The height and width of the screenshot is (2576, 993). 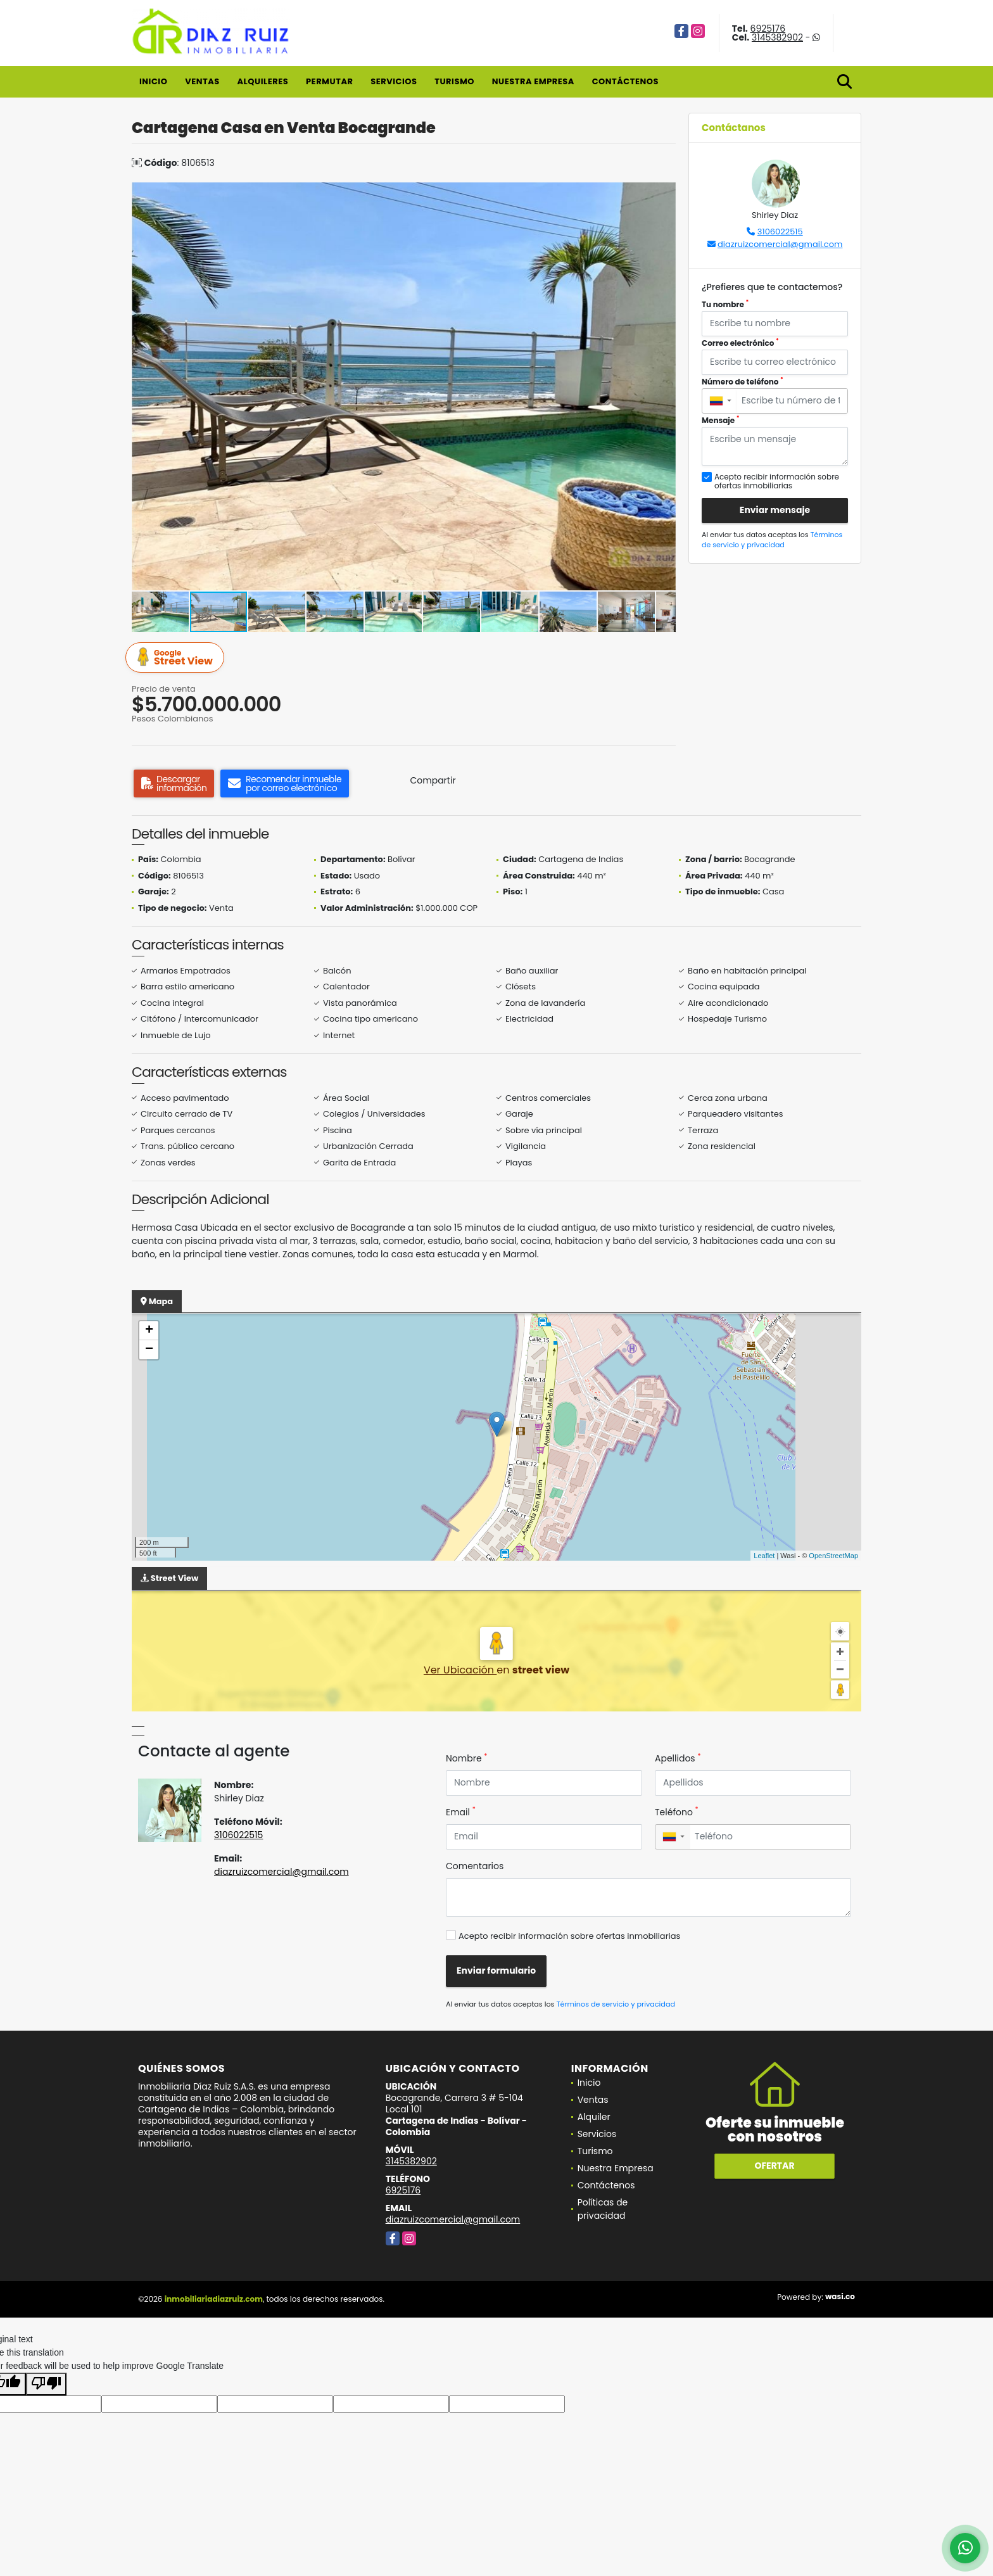 What do you see at coordinates (742, 381) in the screenshot?
I see `Número de teléfono` at bounding box center [742, 381].